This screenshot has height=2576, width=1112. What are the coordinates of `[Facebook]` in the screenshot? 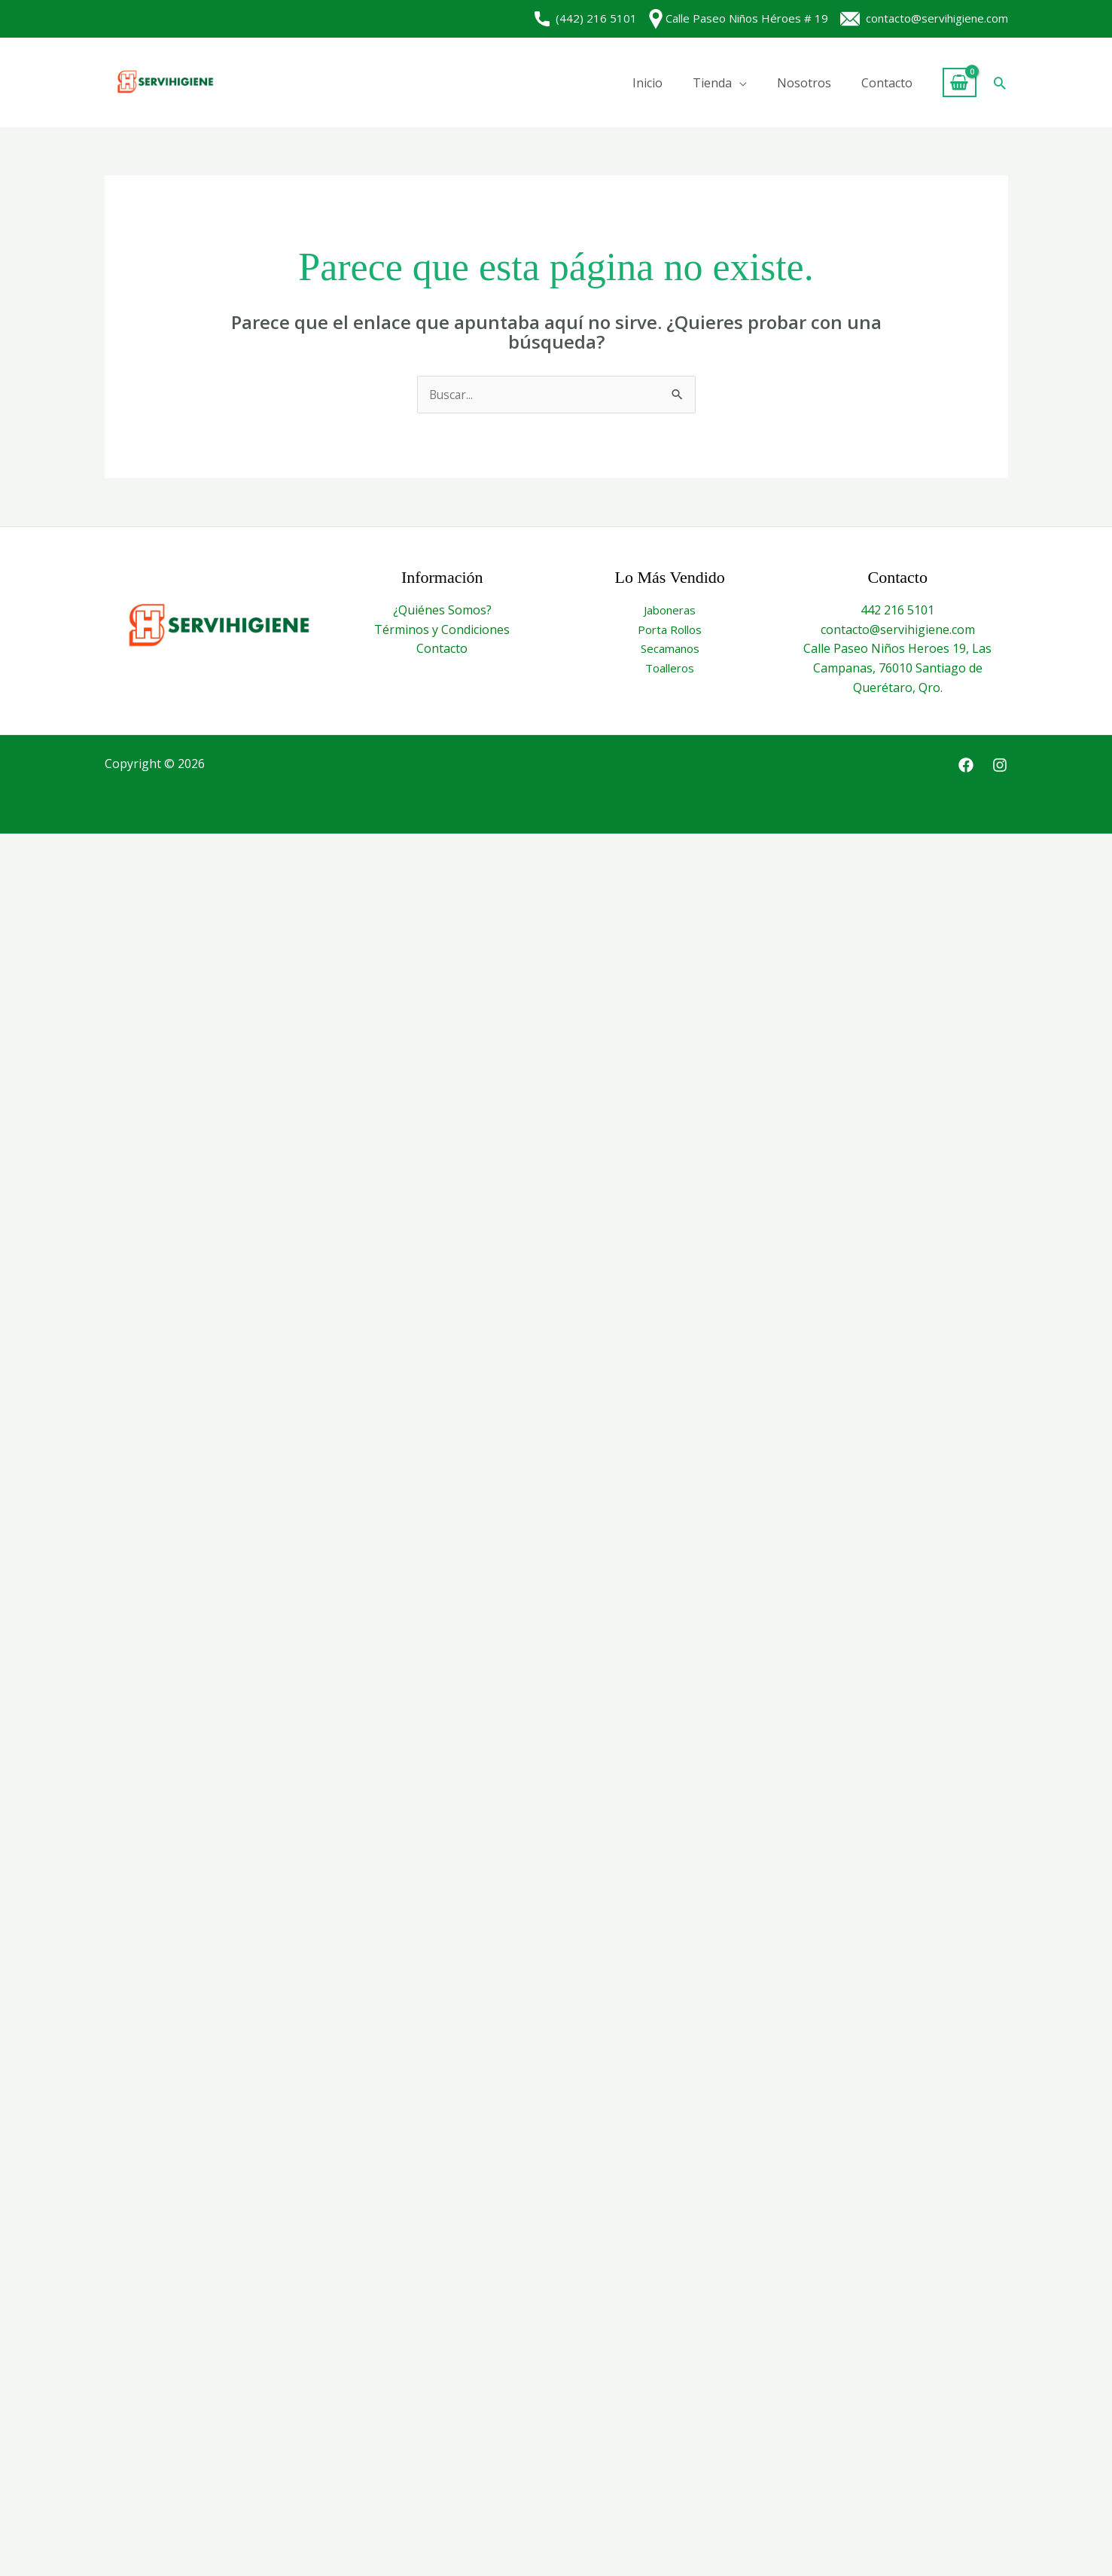 It's located at (965, 765).